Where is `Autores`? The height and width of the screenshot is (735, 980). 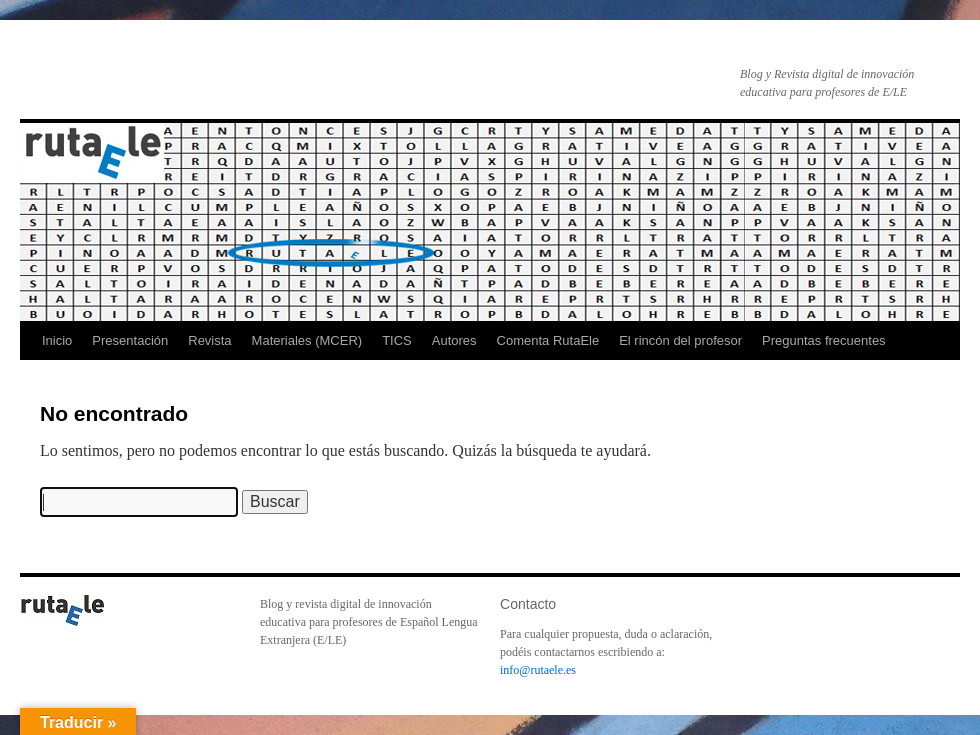 Autores is located at coordinates (454, 340).